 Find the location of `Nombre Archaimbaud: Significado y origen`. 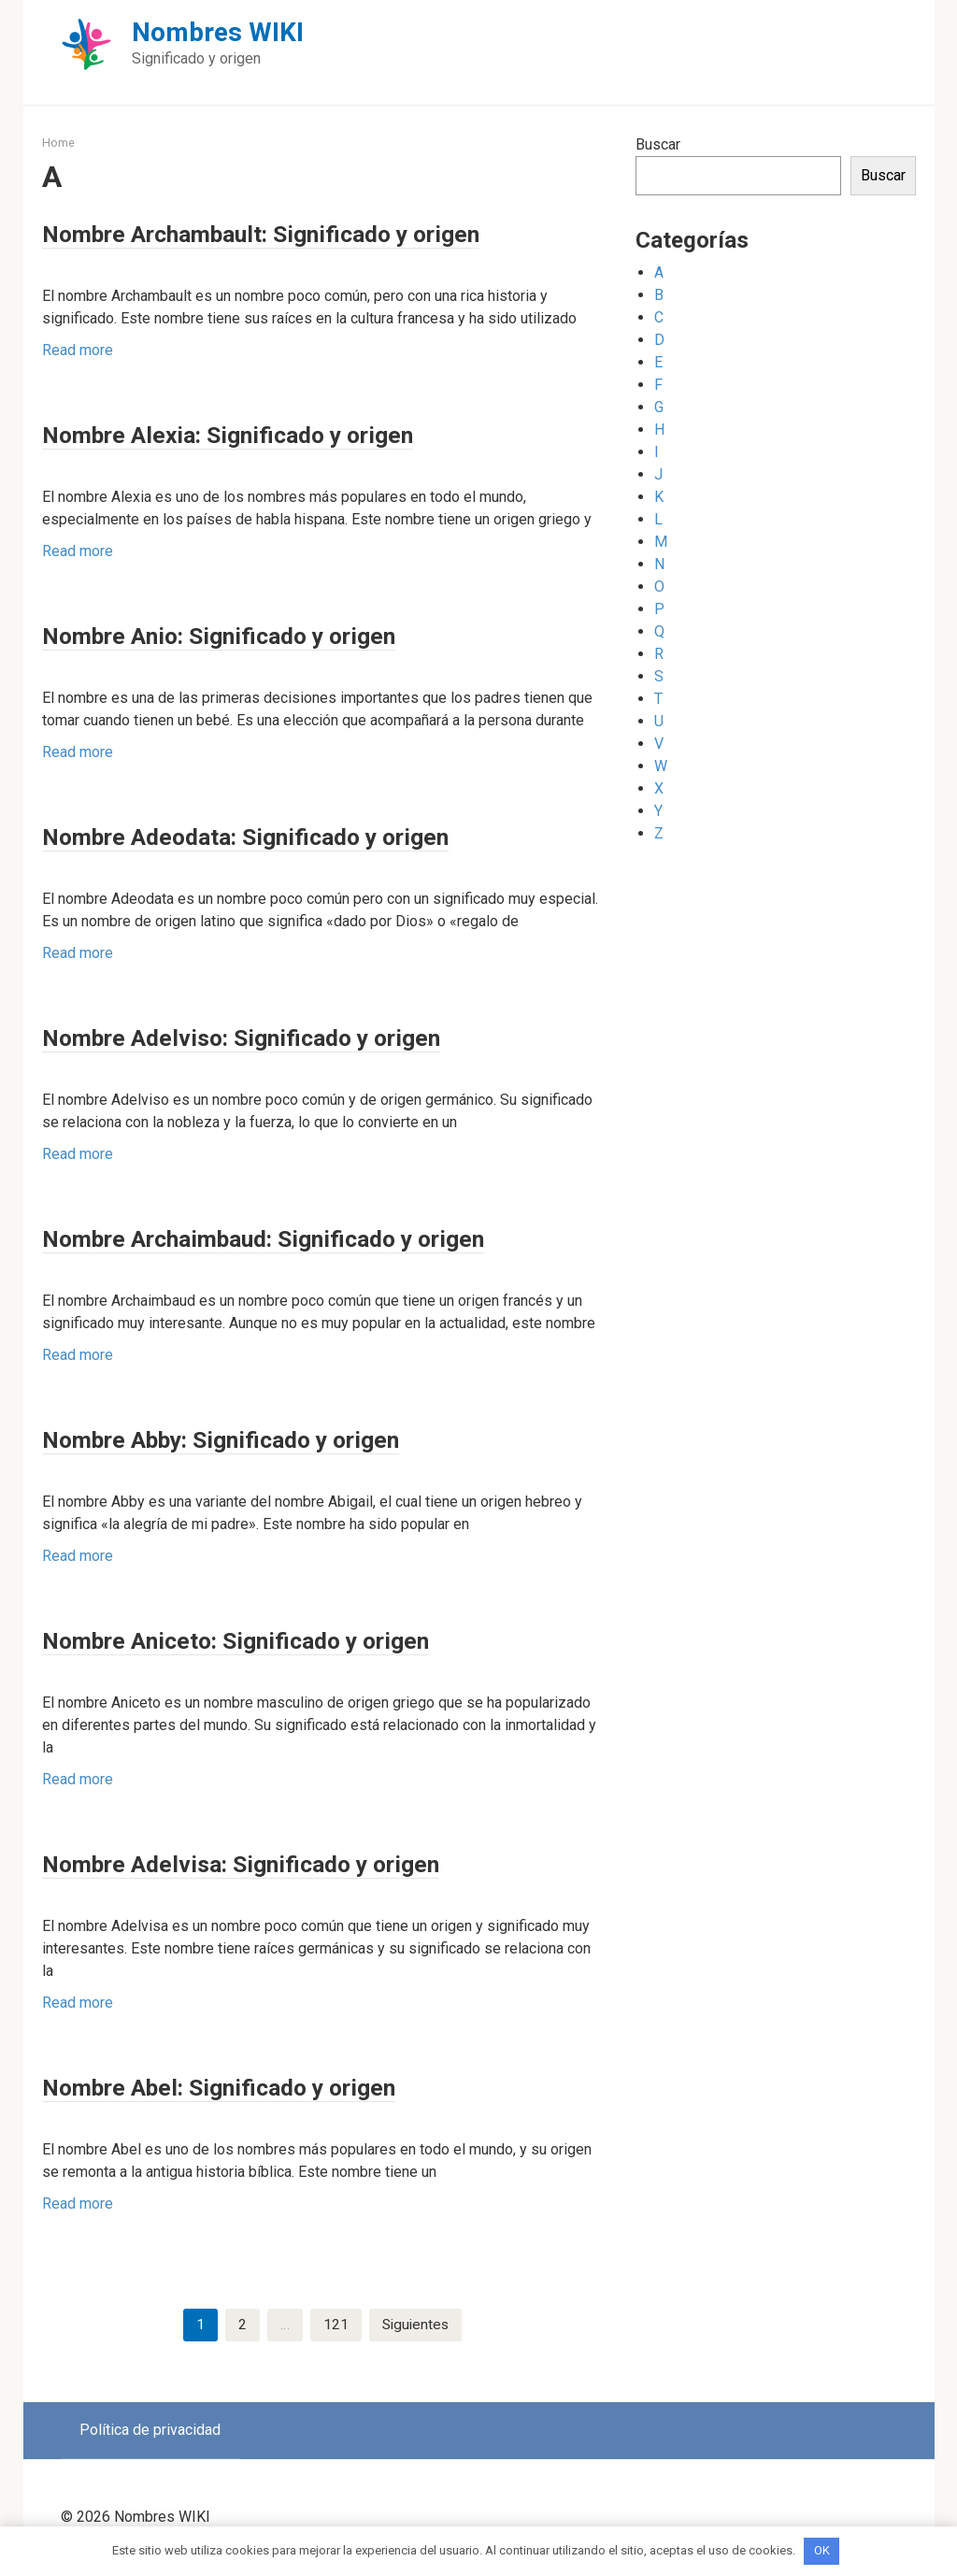

Nombre Archaimbaud: Significado y origen is located at coordinates (317, 1237).